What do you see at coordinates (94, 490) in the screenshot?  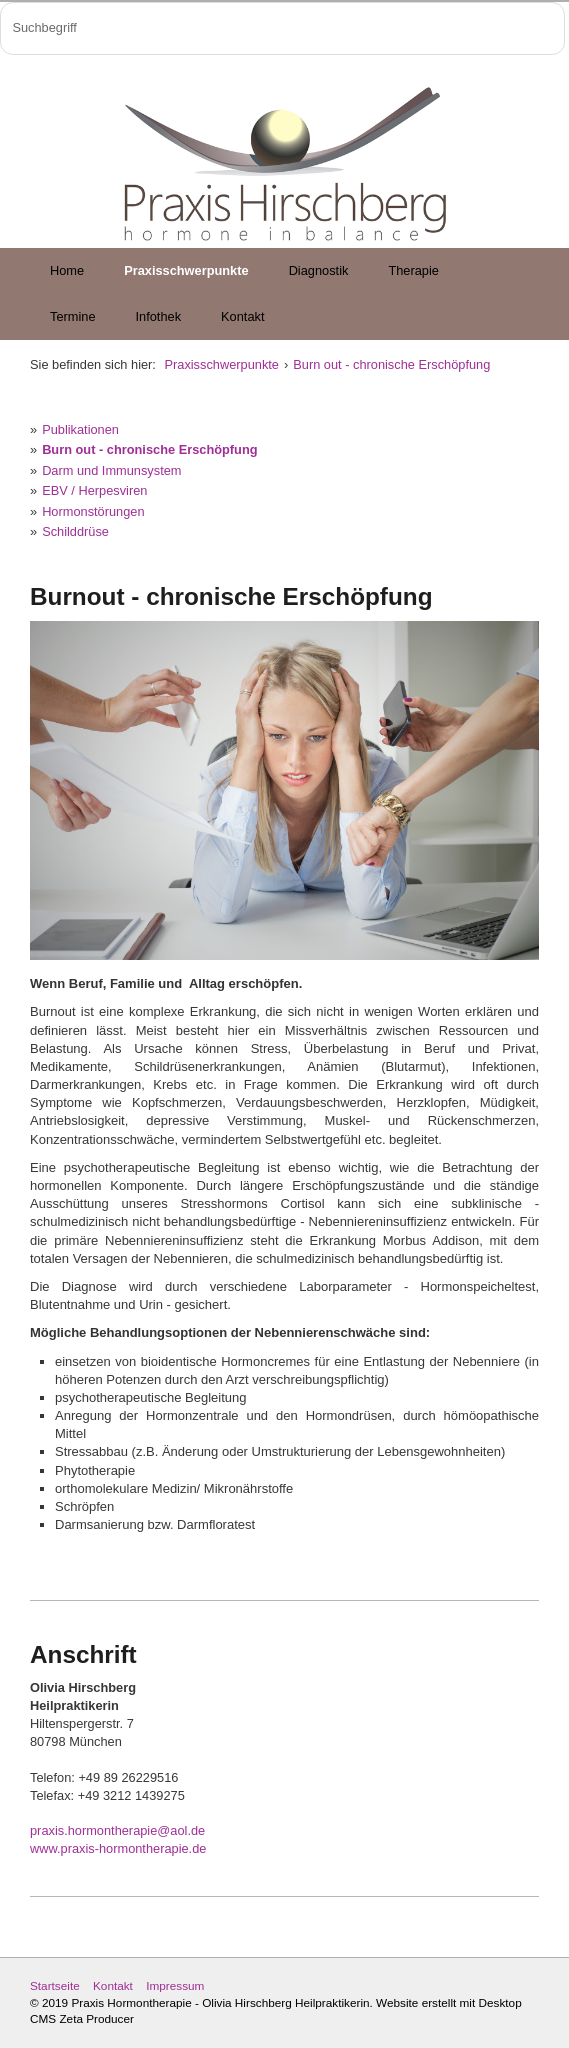 I see `EBV / Herpesviren` at bounding box center [94, 490].